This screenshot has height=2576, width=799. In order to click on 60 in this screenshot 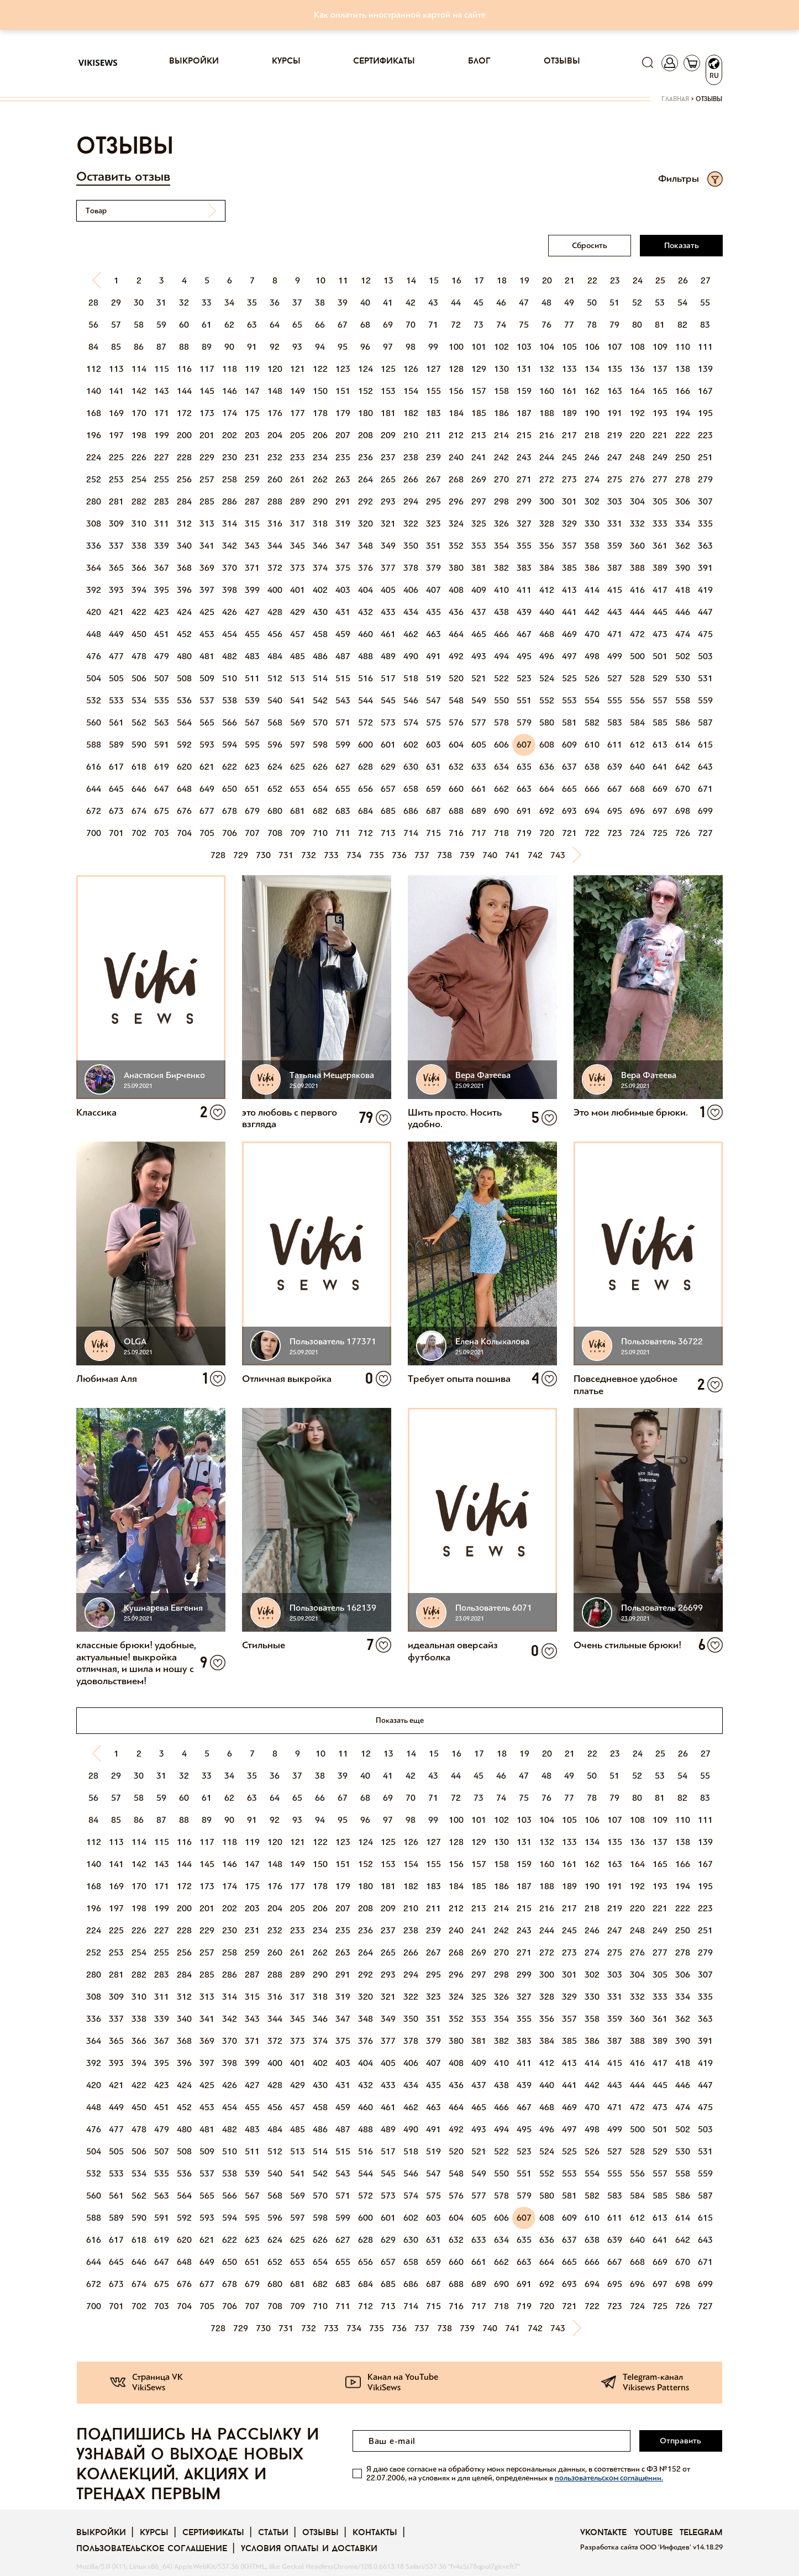, I will do `click(184, 324)`.